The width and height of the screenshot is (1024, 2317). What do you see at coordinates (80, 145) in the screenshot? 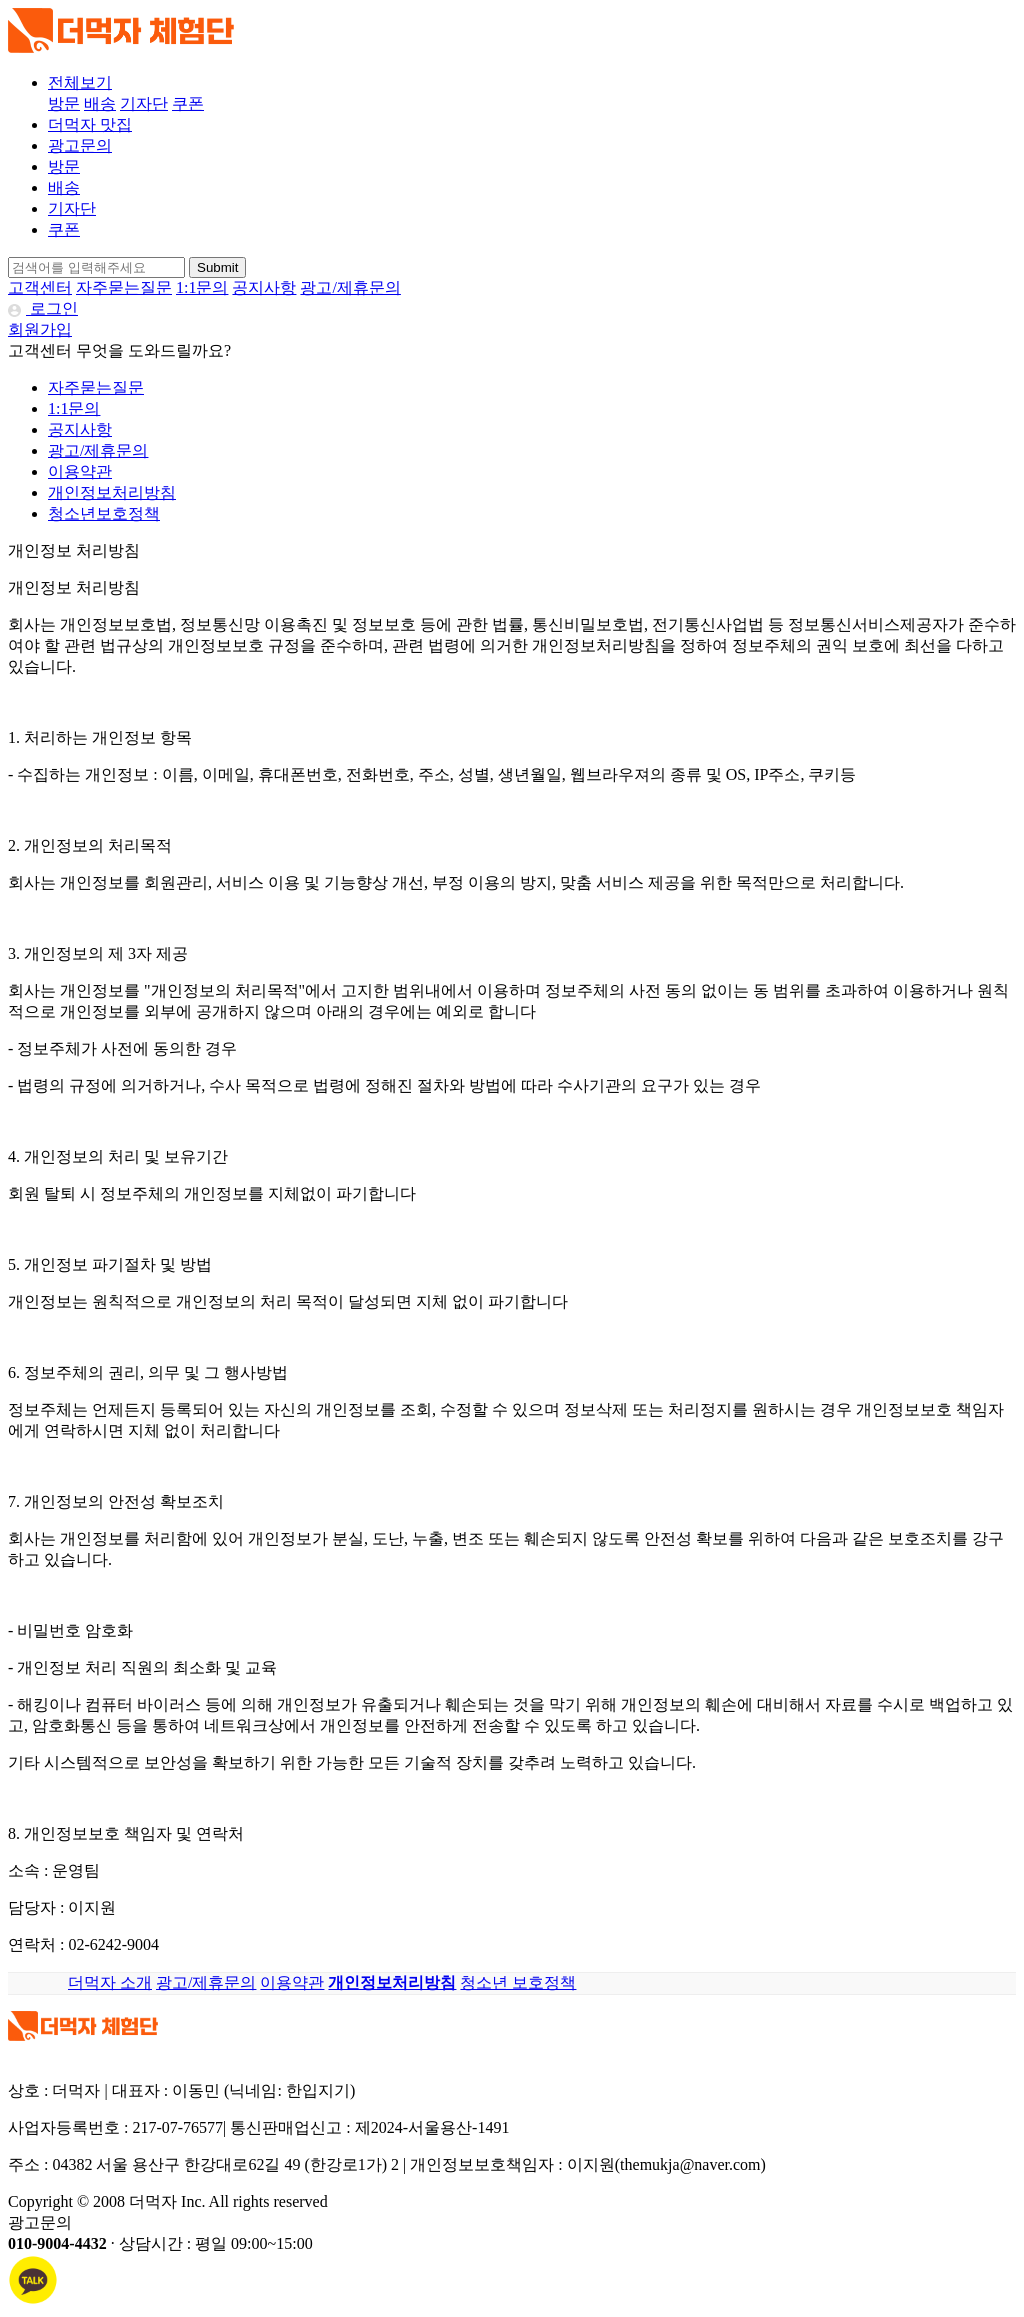
I see `광고문의` at bounding box center [80, 145].